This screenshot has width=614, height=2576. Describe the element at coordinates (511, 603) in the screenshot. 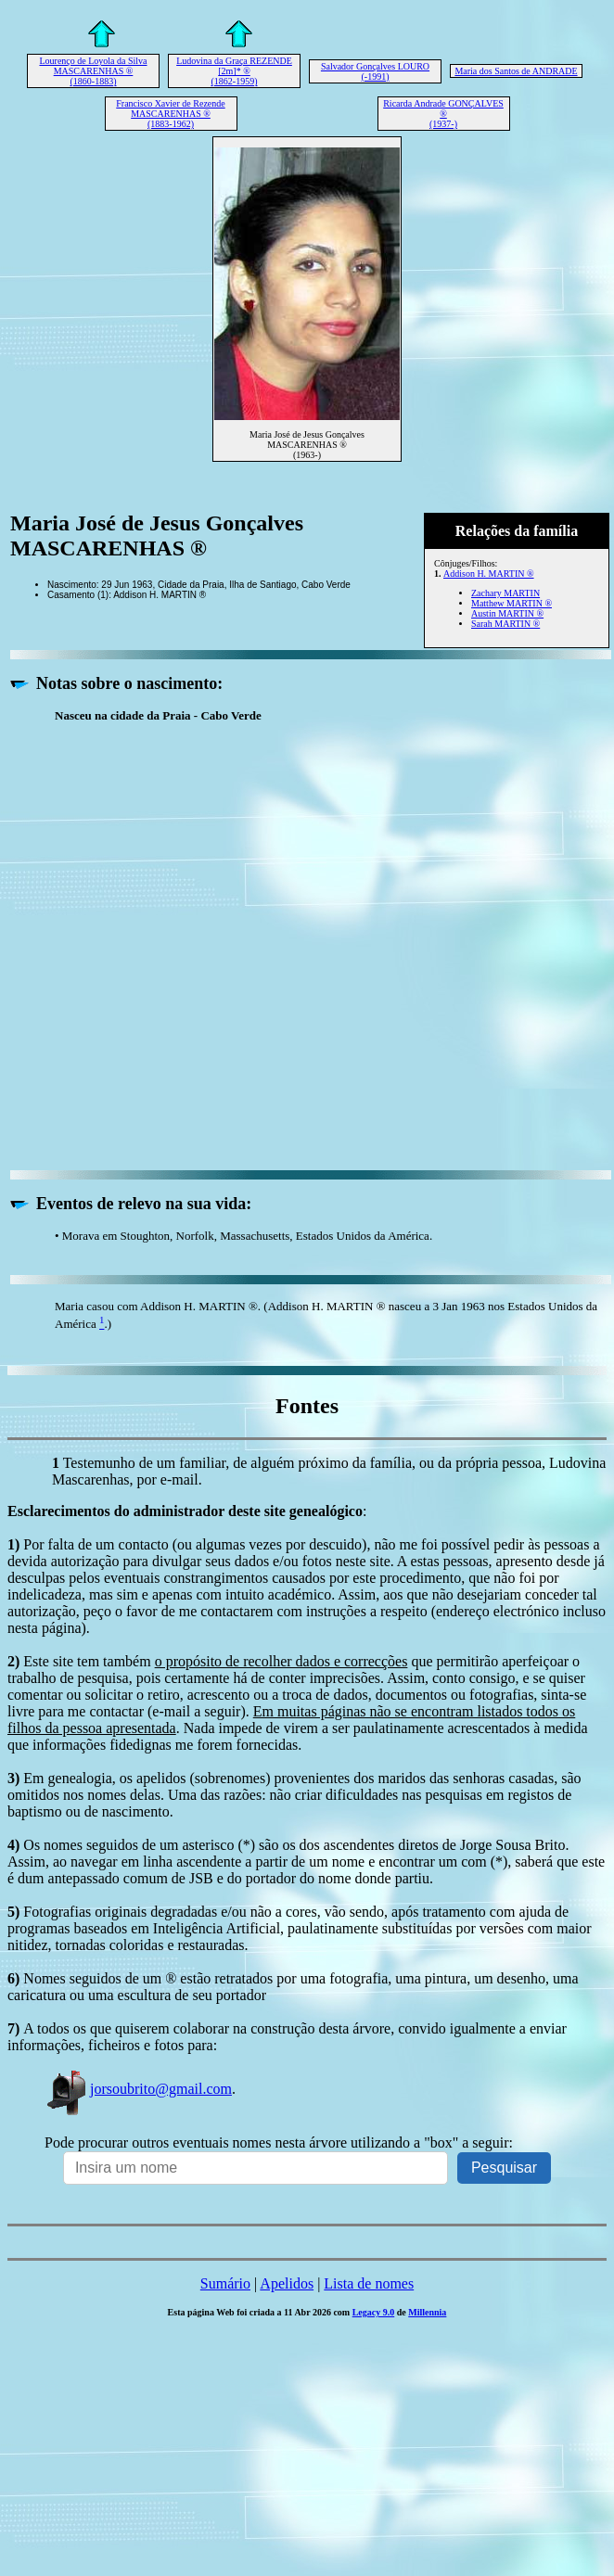

I see `Matthew MARTIN ®` at that location.